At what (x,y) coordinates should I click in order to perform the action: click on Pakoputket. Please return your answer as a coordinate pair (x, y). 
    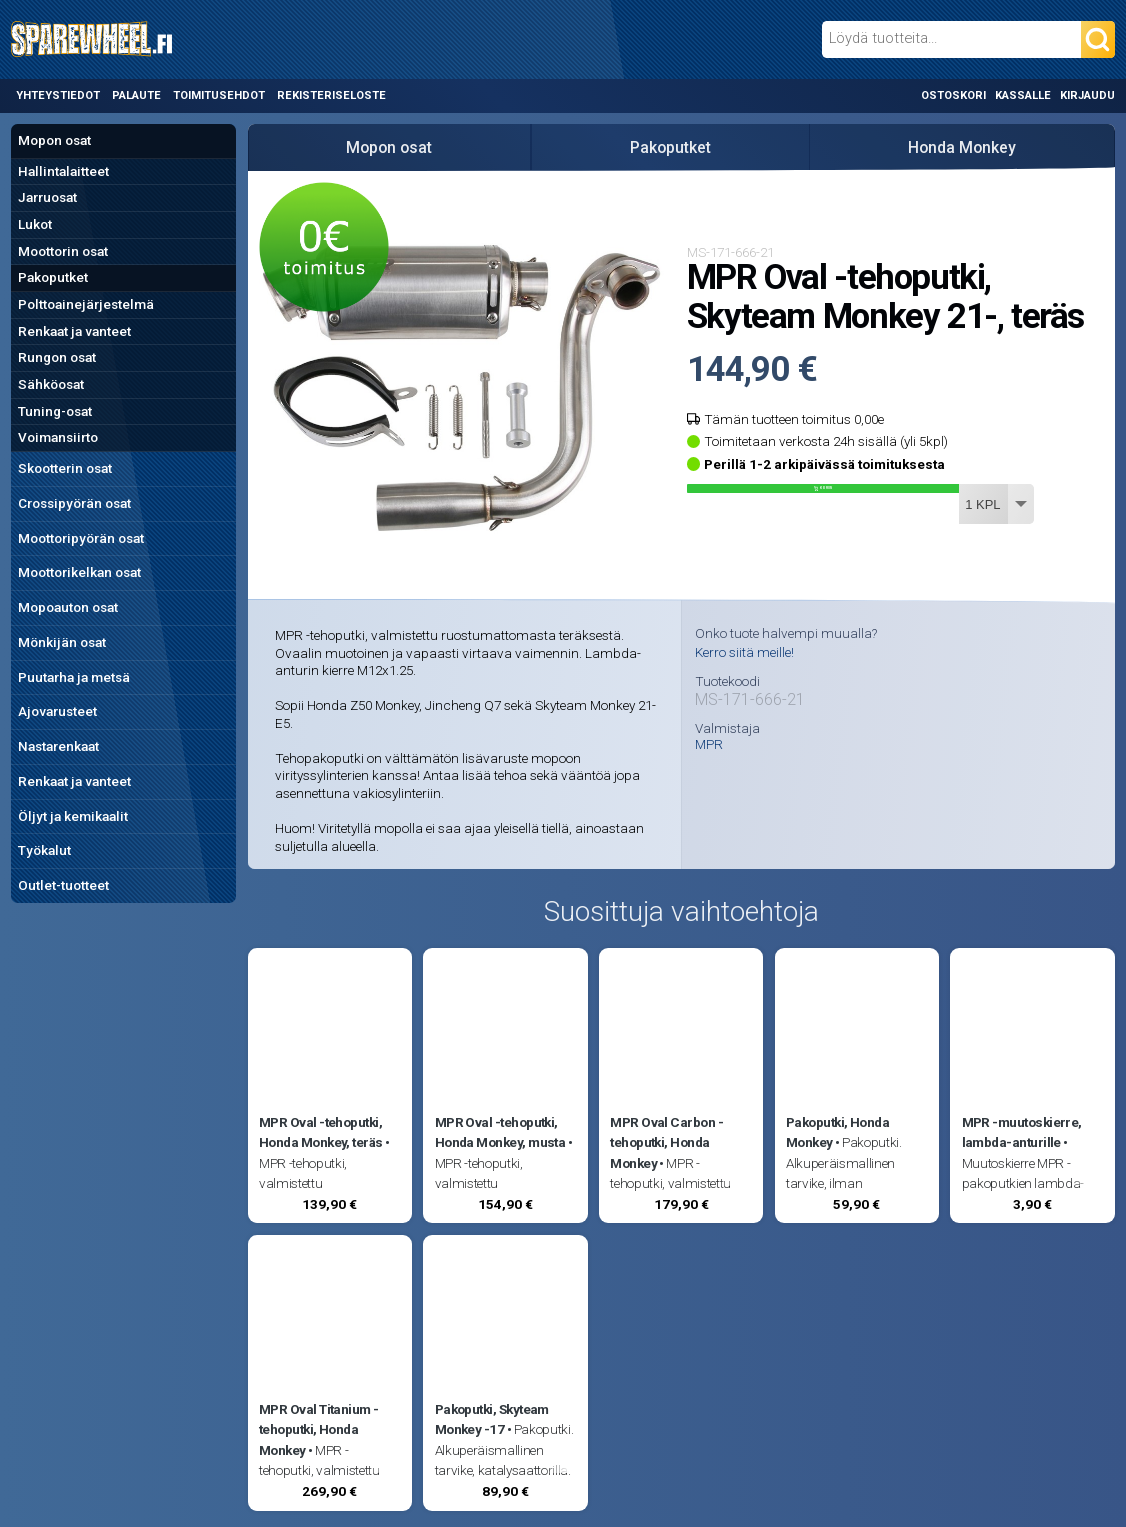
    Looking at the image, I should click on (53, 277).